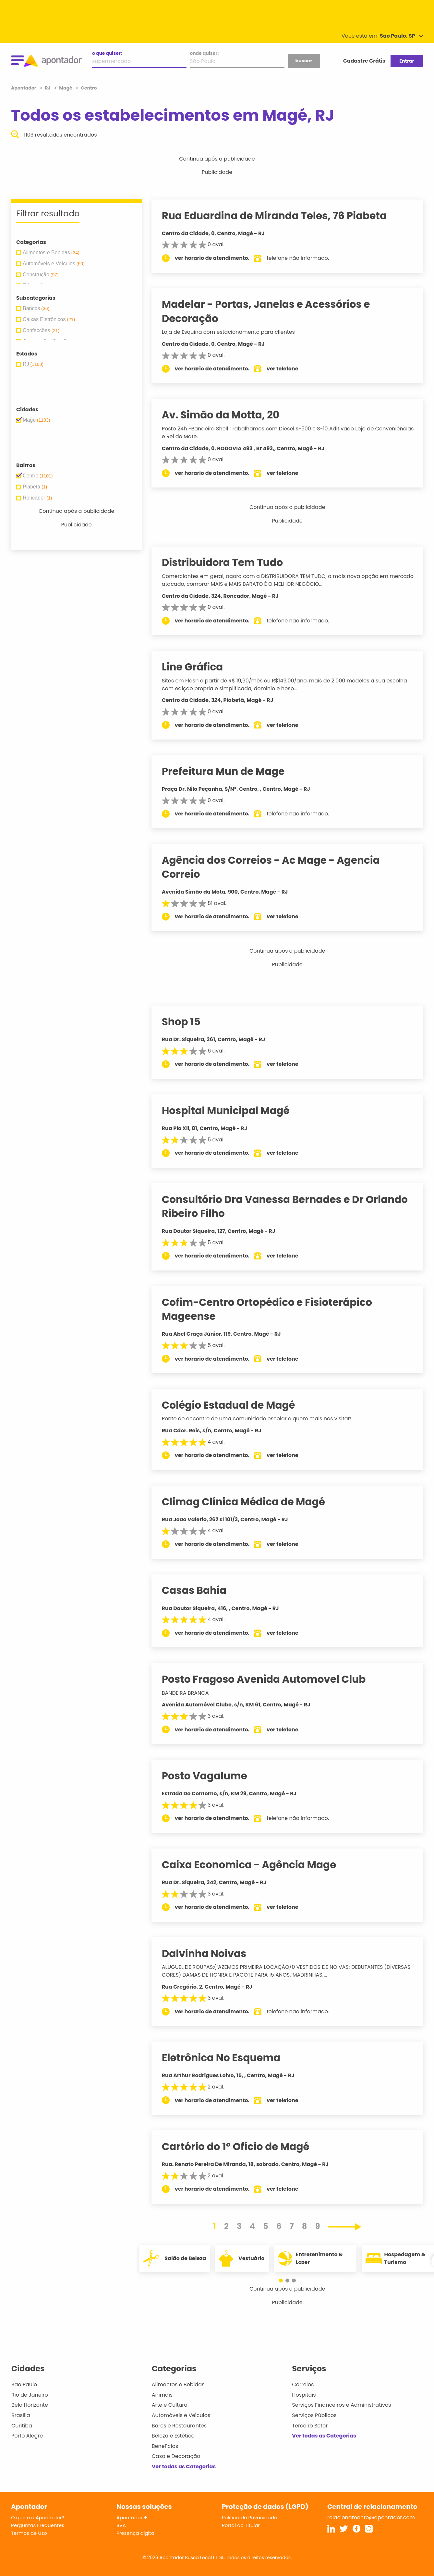  What do you see at coordinates (270, 1679) in the screenshot?
I see `Posto Fragoso Avenida Automovel Club` at bounding box center [270, 1679].